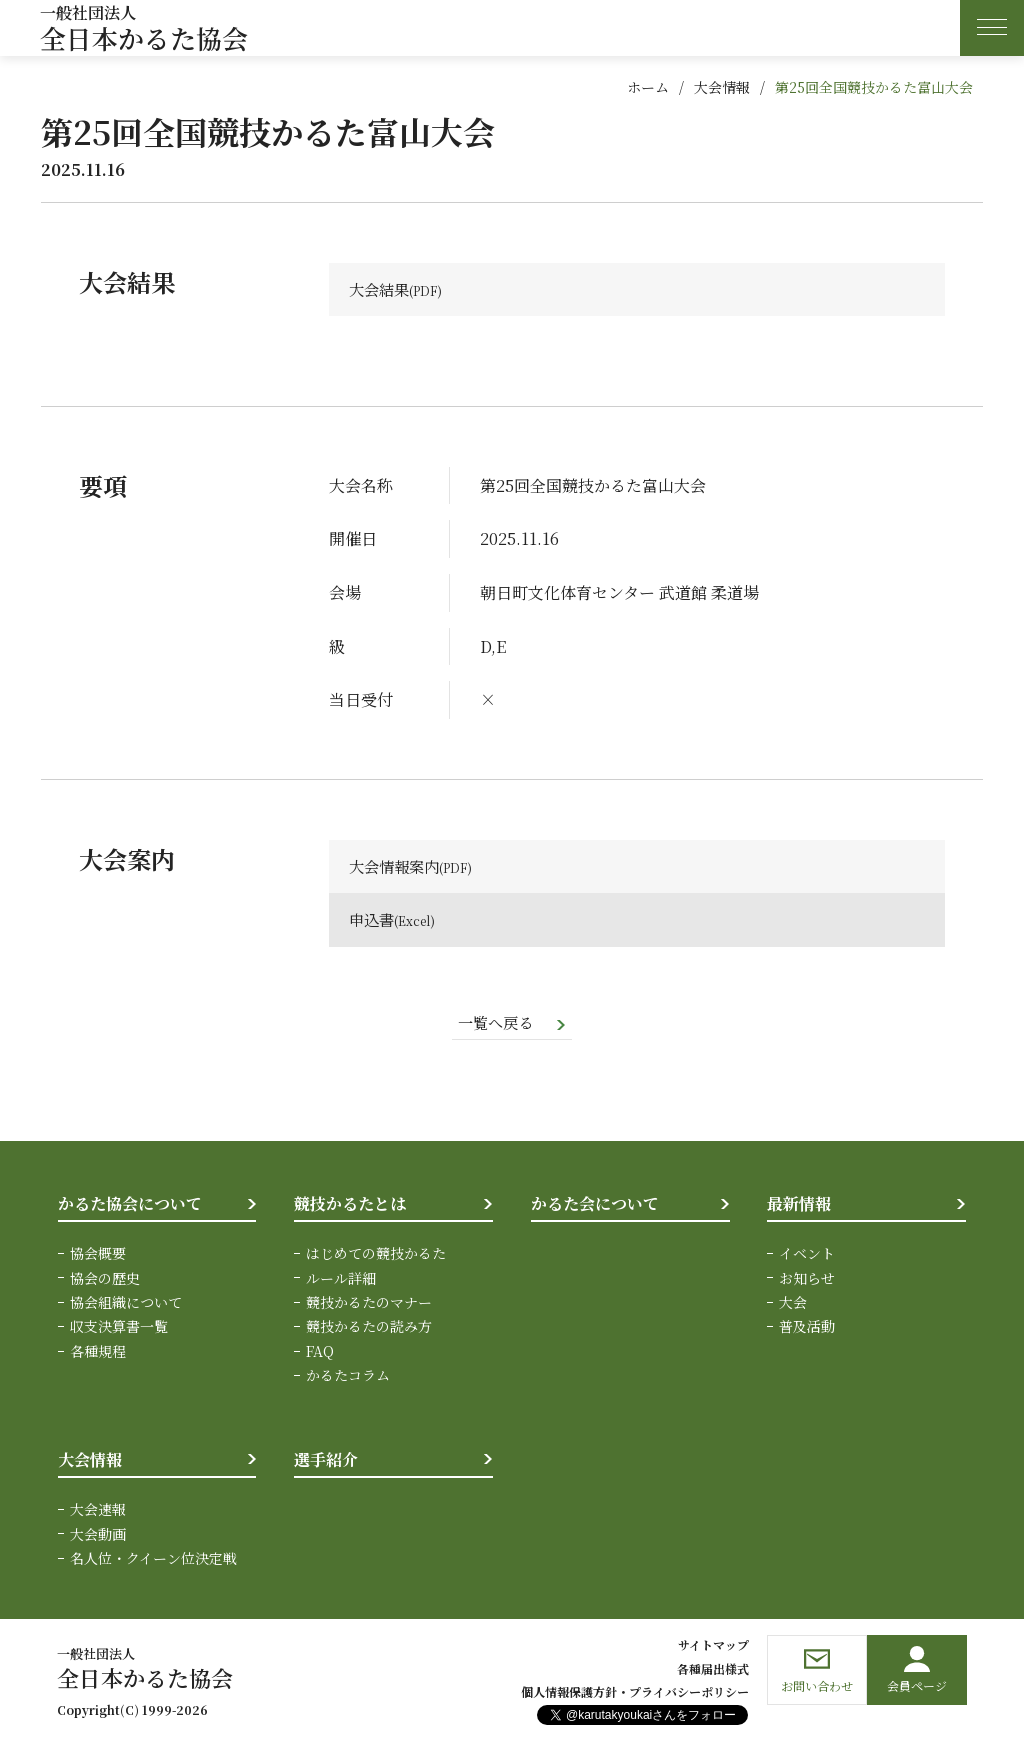 The width and height of the screenshot is (1024, 1752). What do you see at coordinates (381, 289) in the screenshot?
I see `大会結果` at bounding box center [381, 289].